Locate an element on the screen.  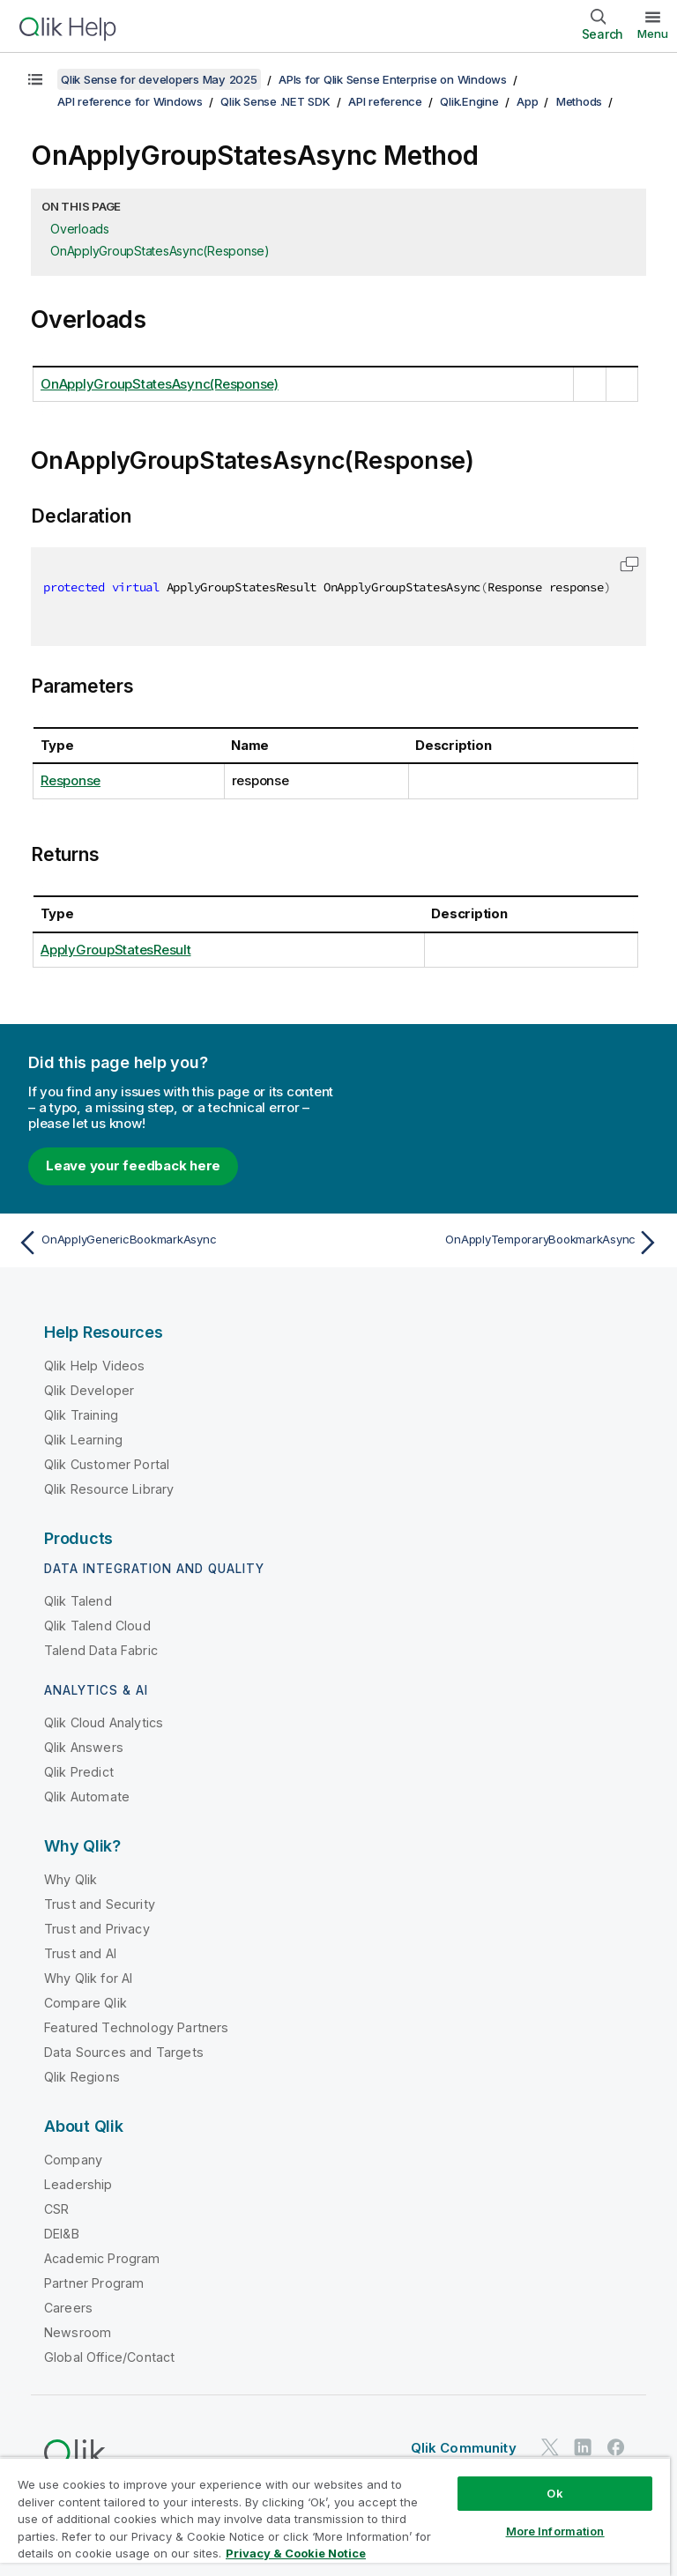
[Qlik on Twitter] is located at coordinates (550, 2447).